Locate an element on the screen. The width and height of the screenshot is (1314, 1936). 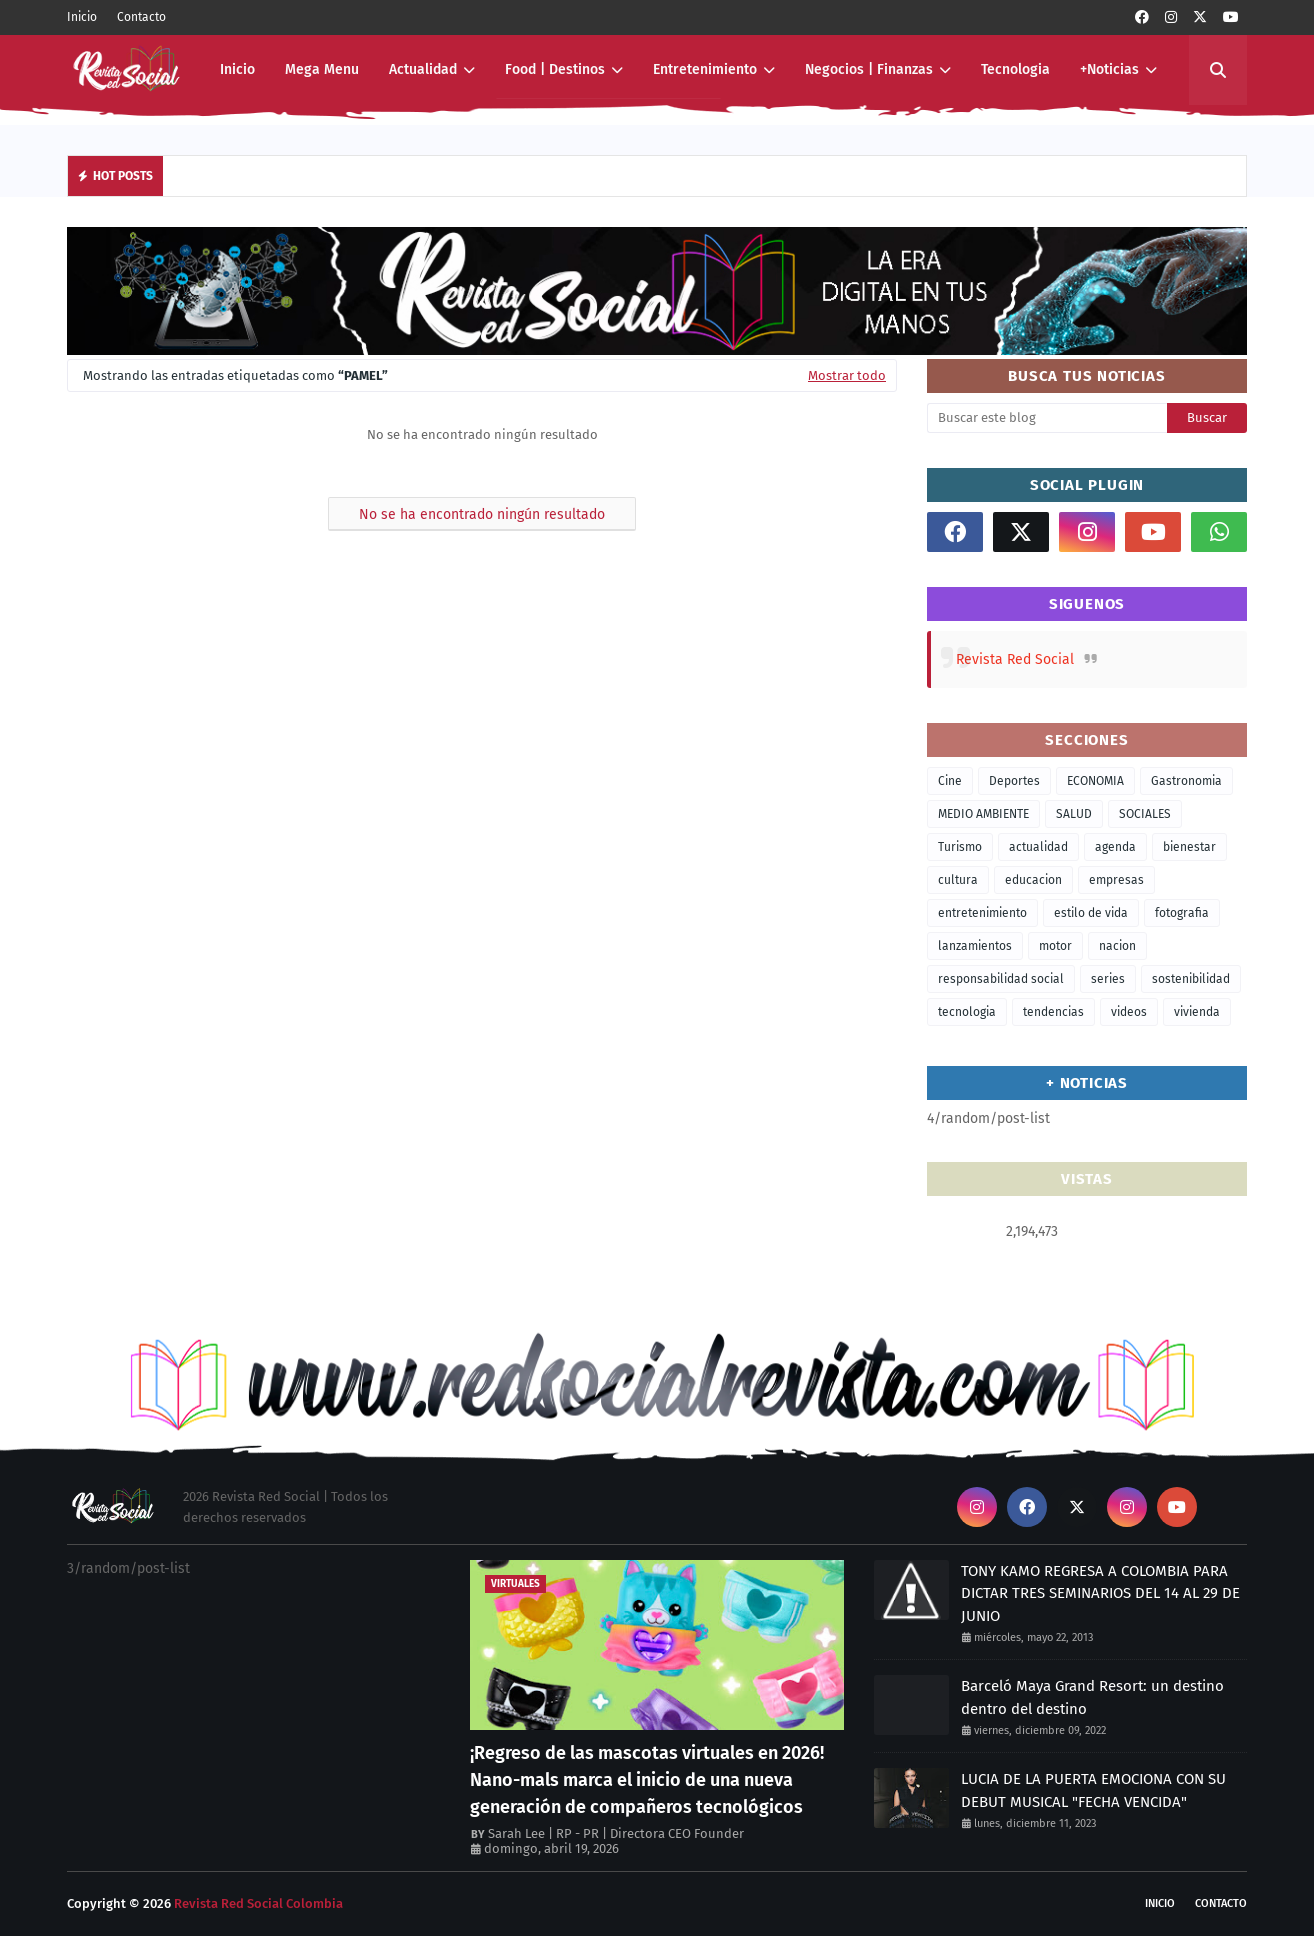
cultura is located at coordinates (958, 880).